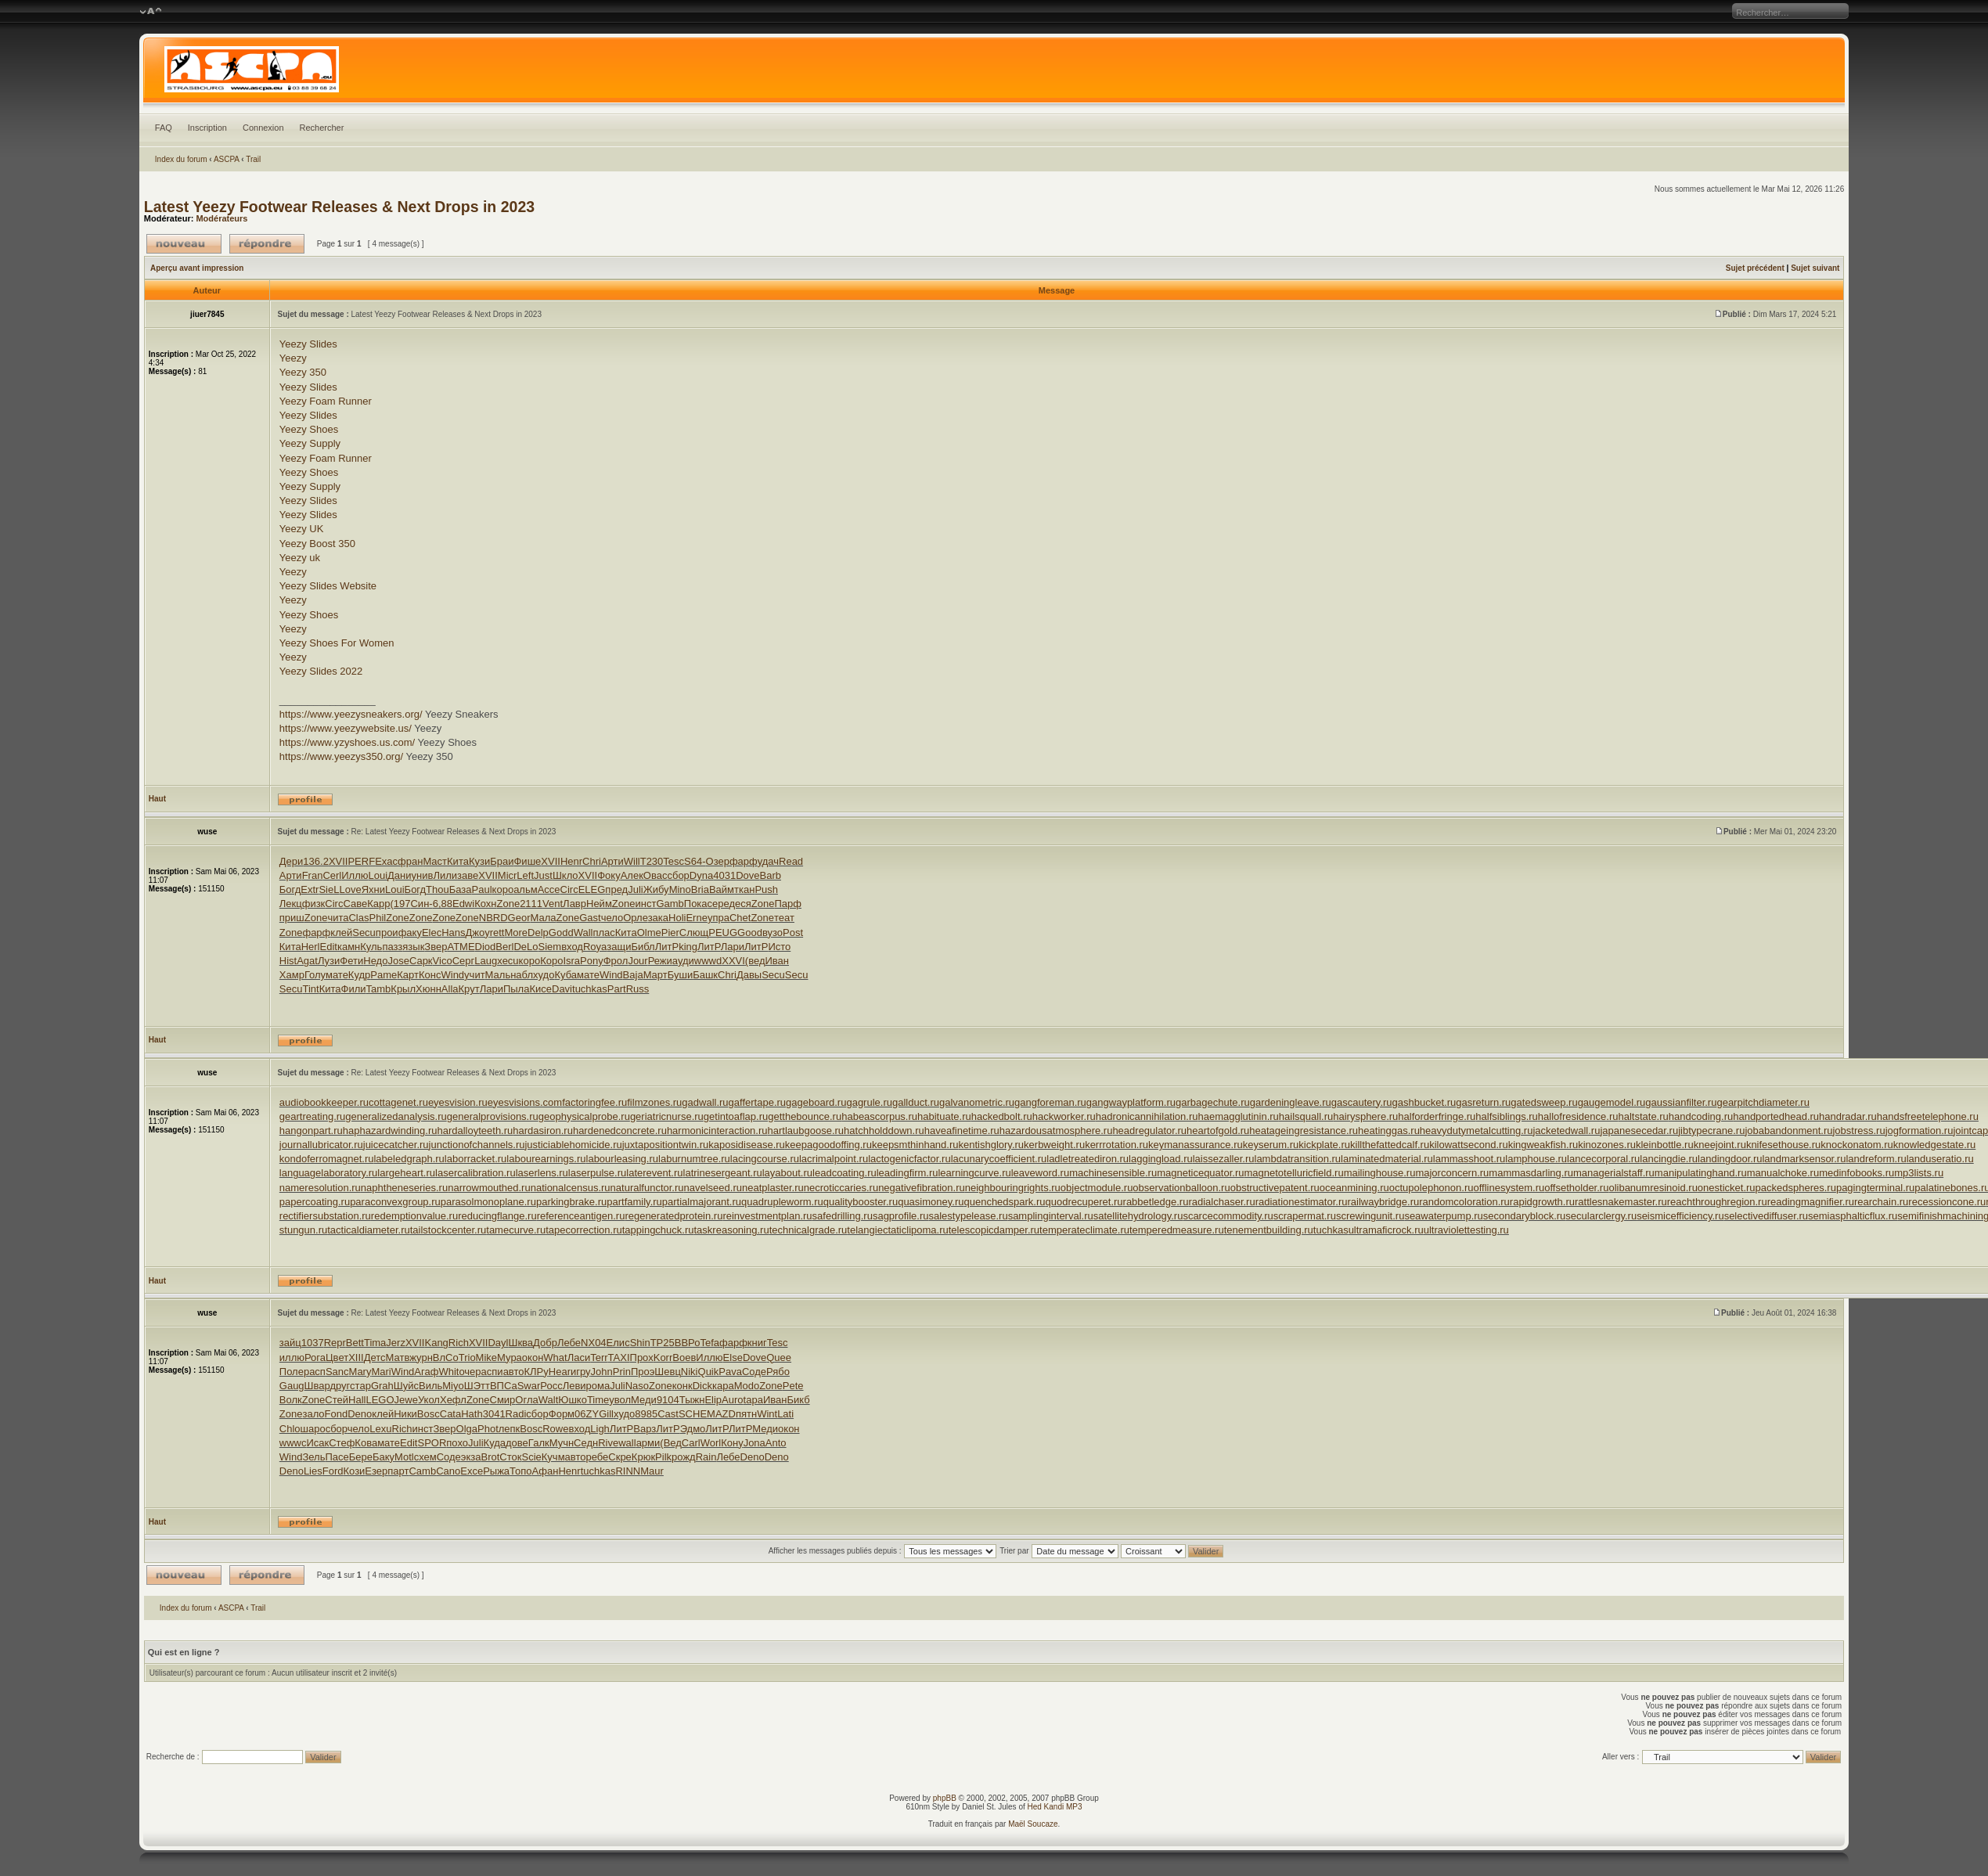 This screenshot has height=1876, width=1988. Describe the element at coordinates (314, 903) in the screenshot. I see `физк` at that location.